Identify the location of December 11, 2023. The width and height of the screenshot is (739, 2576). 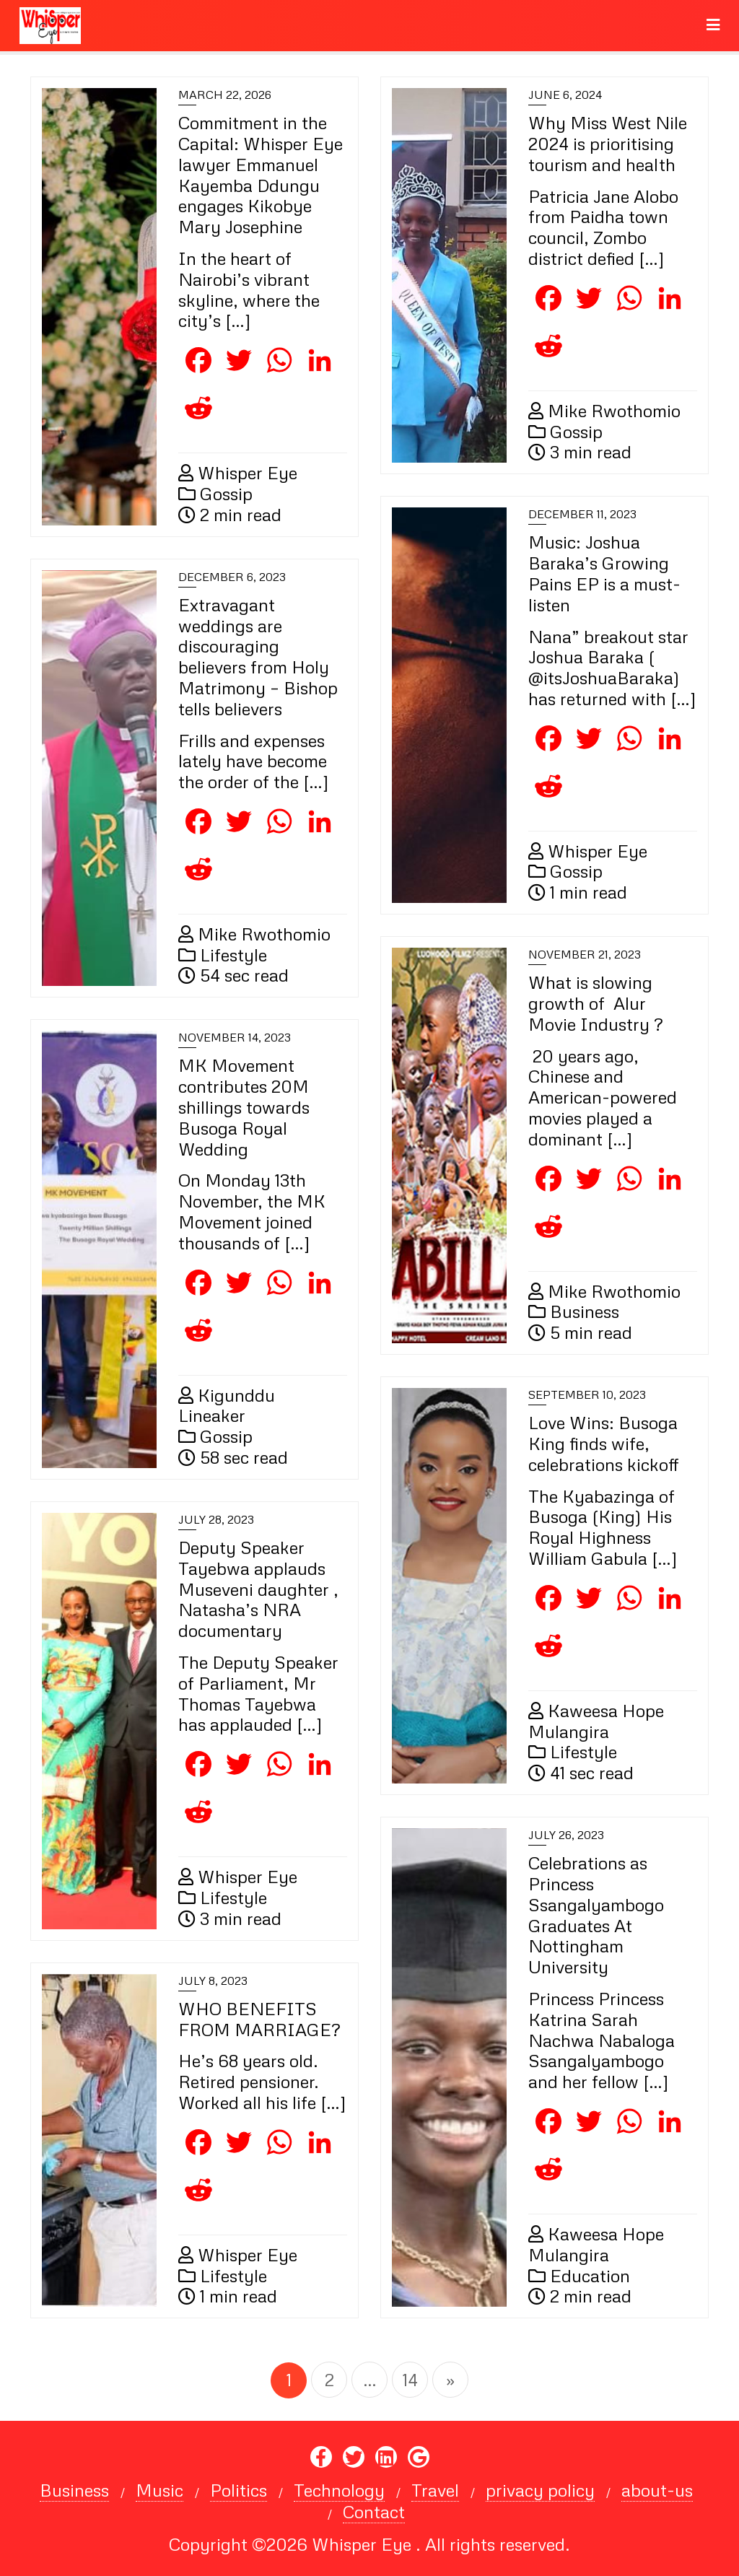
(582, 514).